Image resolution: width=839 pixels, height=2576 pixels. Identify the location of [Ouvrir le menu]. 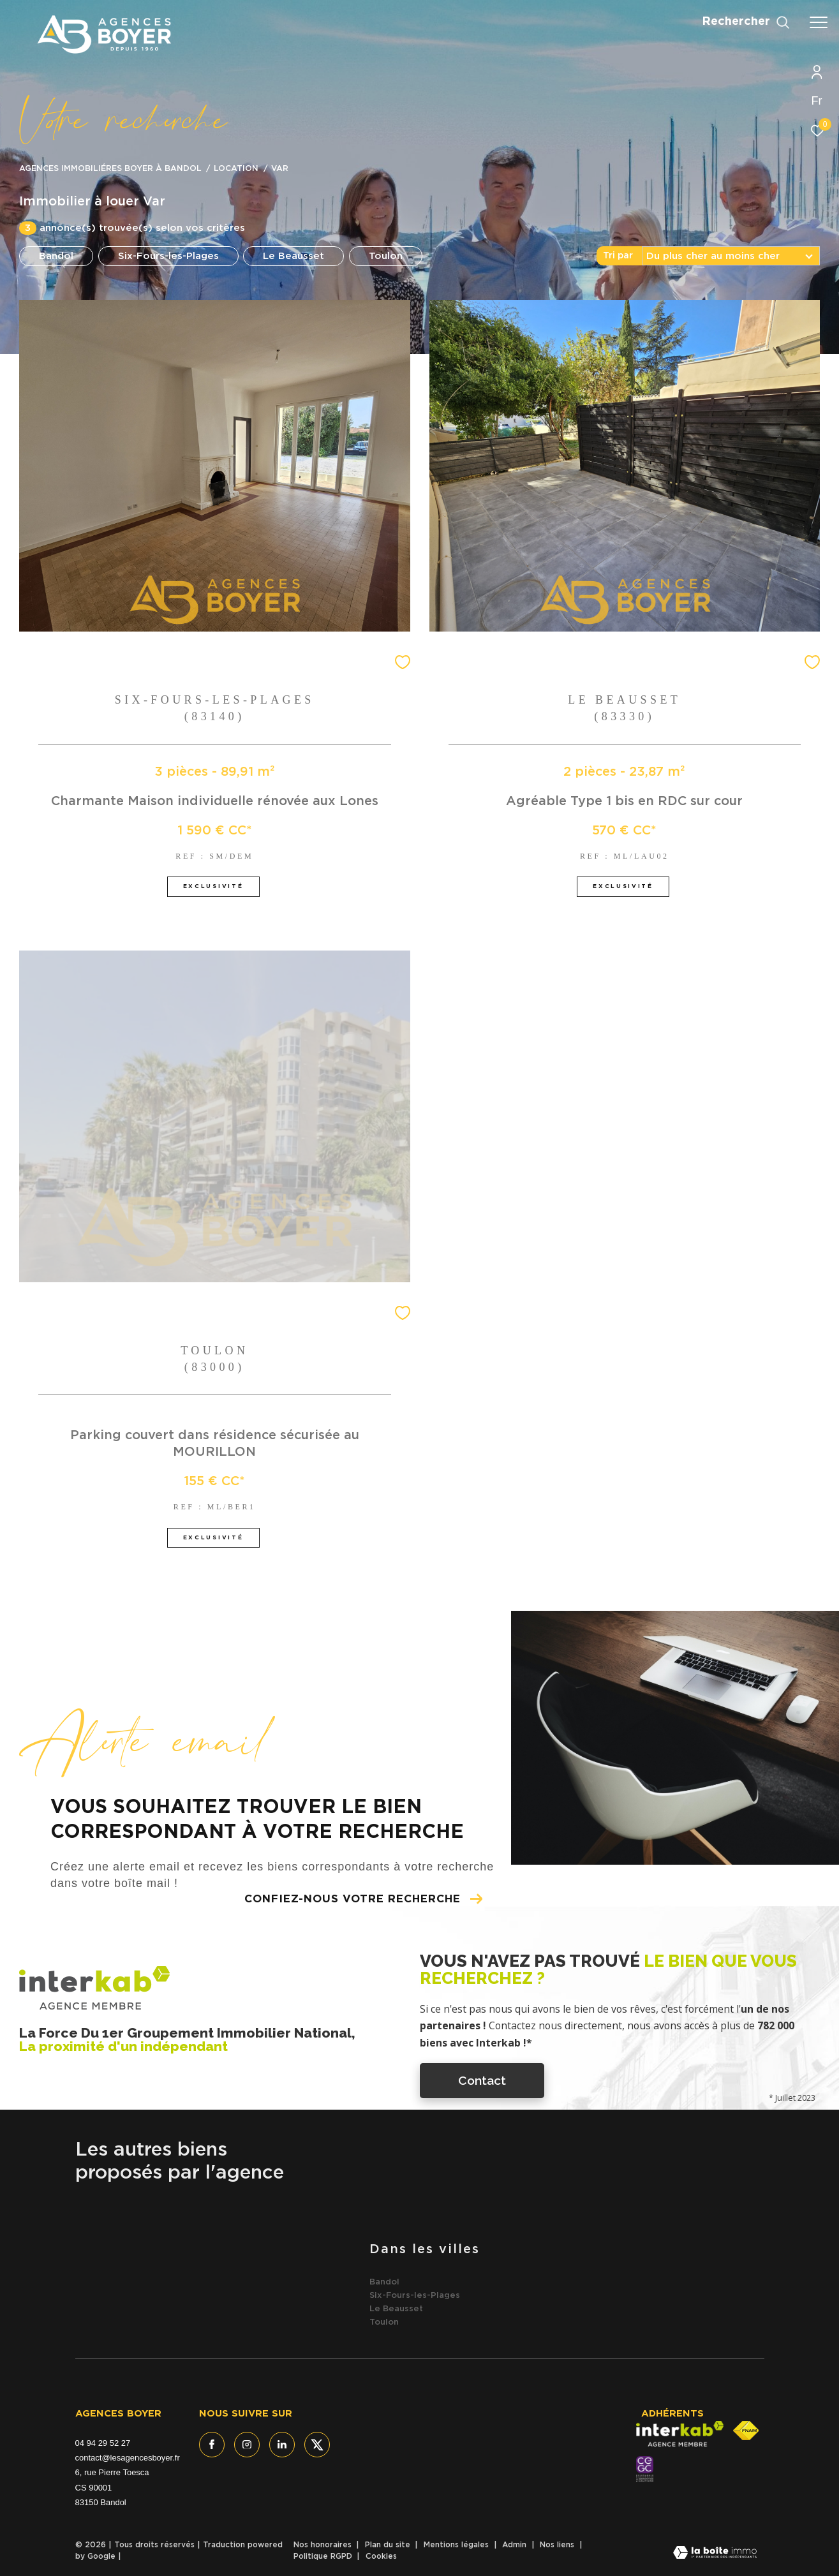
(818, 22).